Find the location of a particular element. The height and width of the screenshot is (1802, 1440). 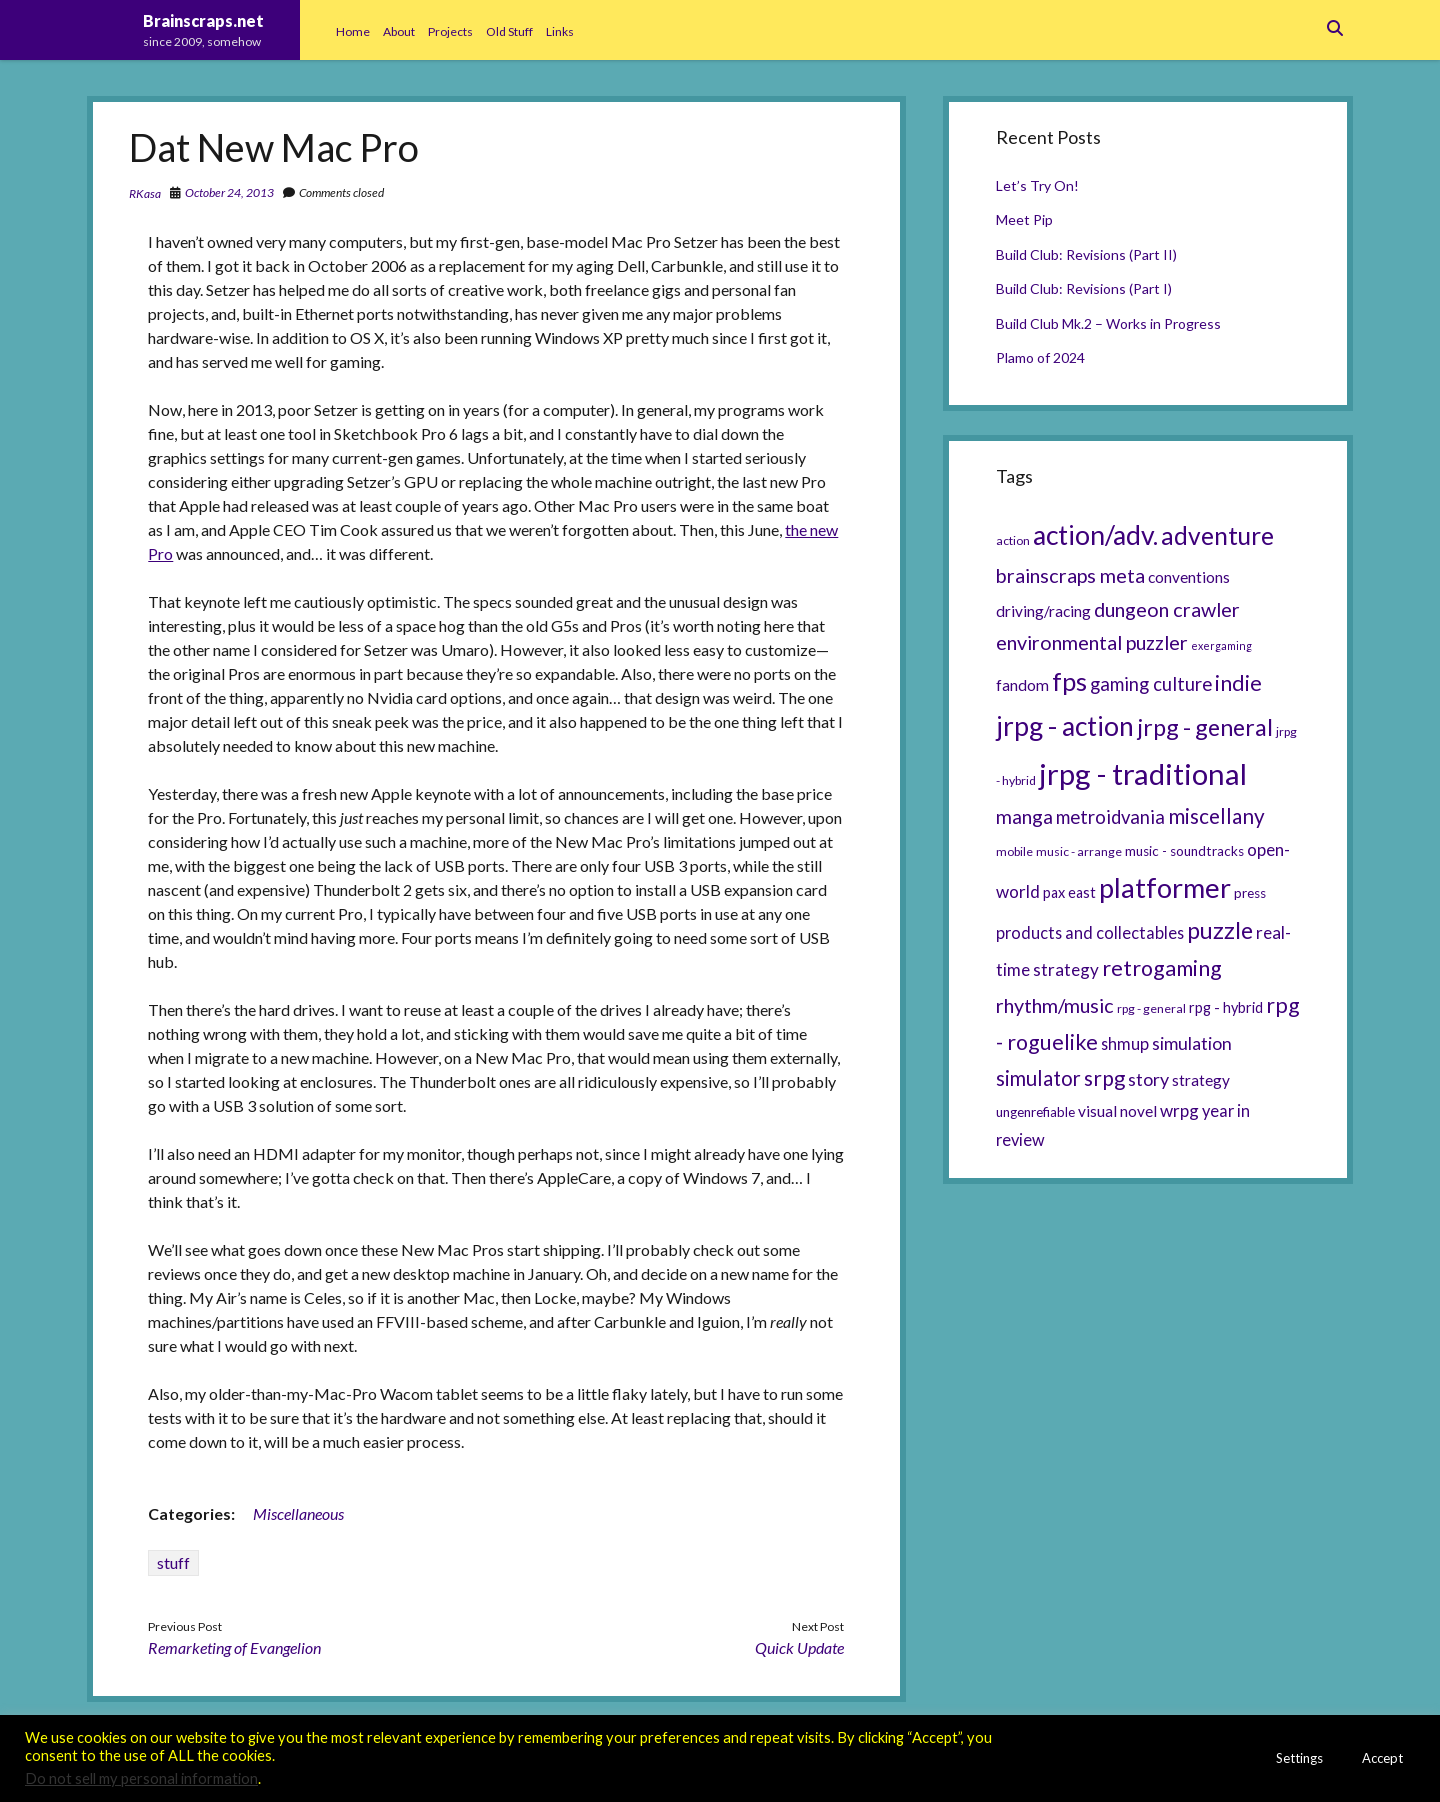

puzzle [puzzle (21 items)] is located at coordinates (1220, 930).